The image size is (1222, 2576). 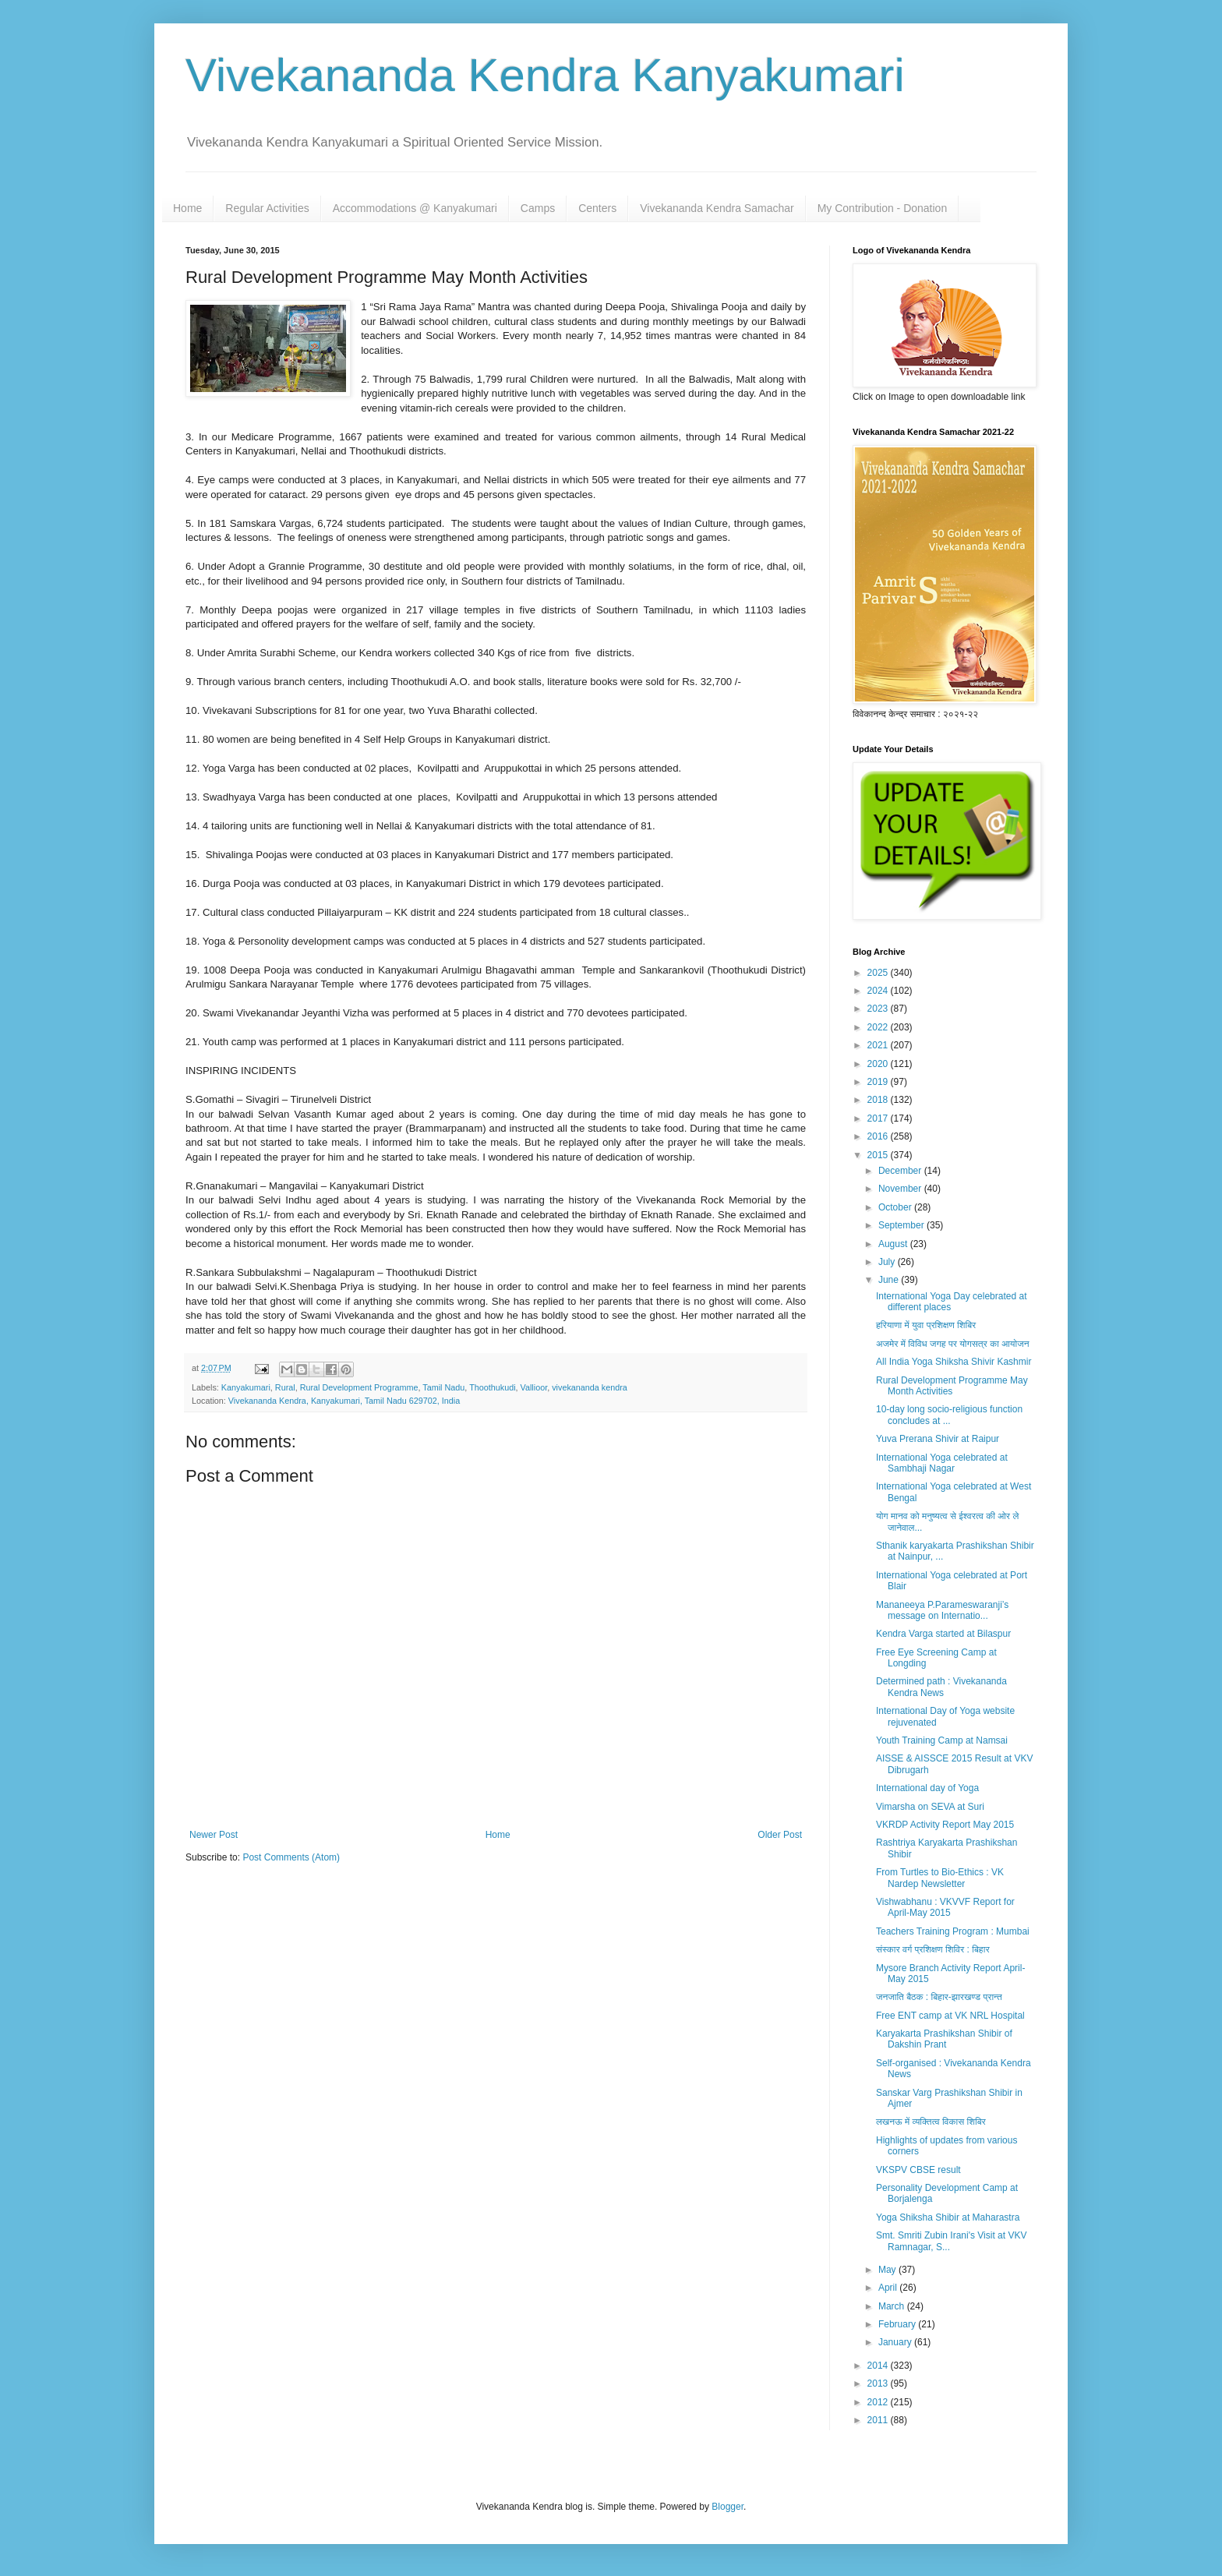 What do you see at coordinates (952, 1386) in the screenshot?
I see `Rural Development Programme May Month Activities` at bounding box center [952, 1386].